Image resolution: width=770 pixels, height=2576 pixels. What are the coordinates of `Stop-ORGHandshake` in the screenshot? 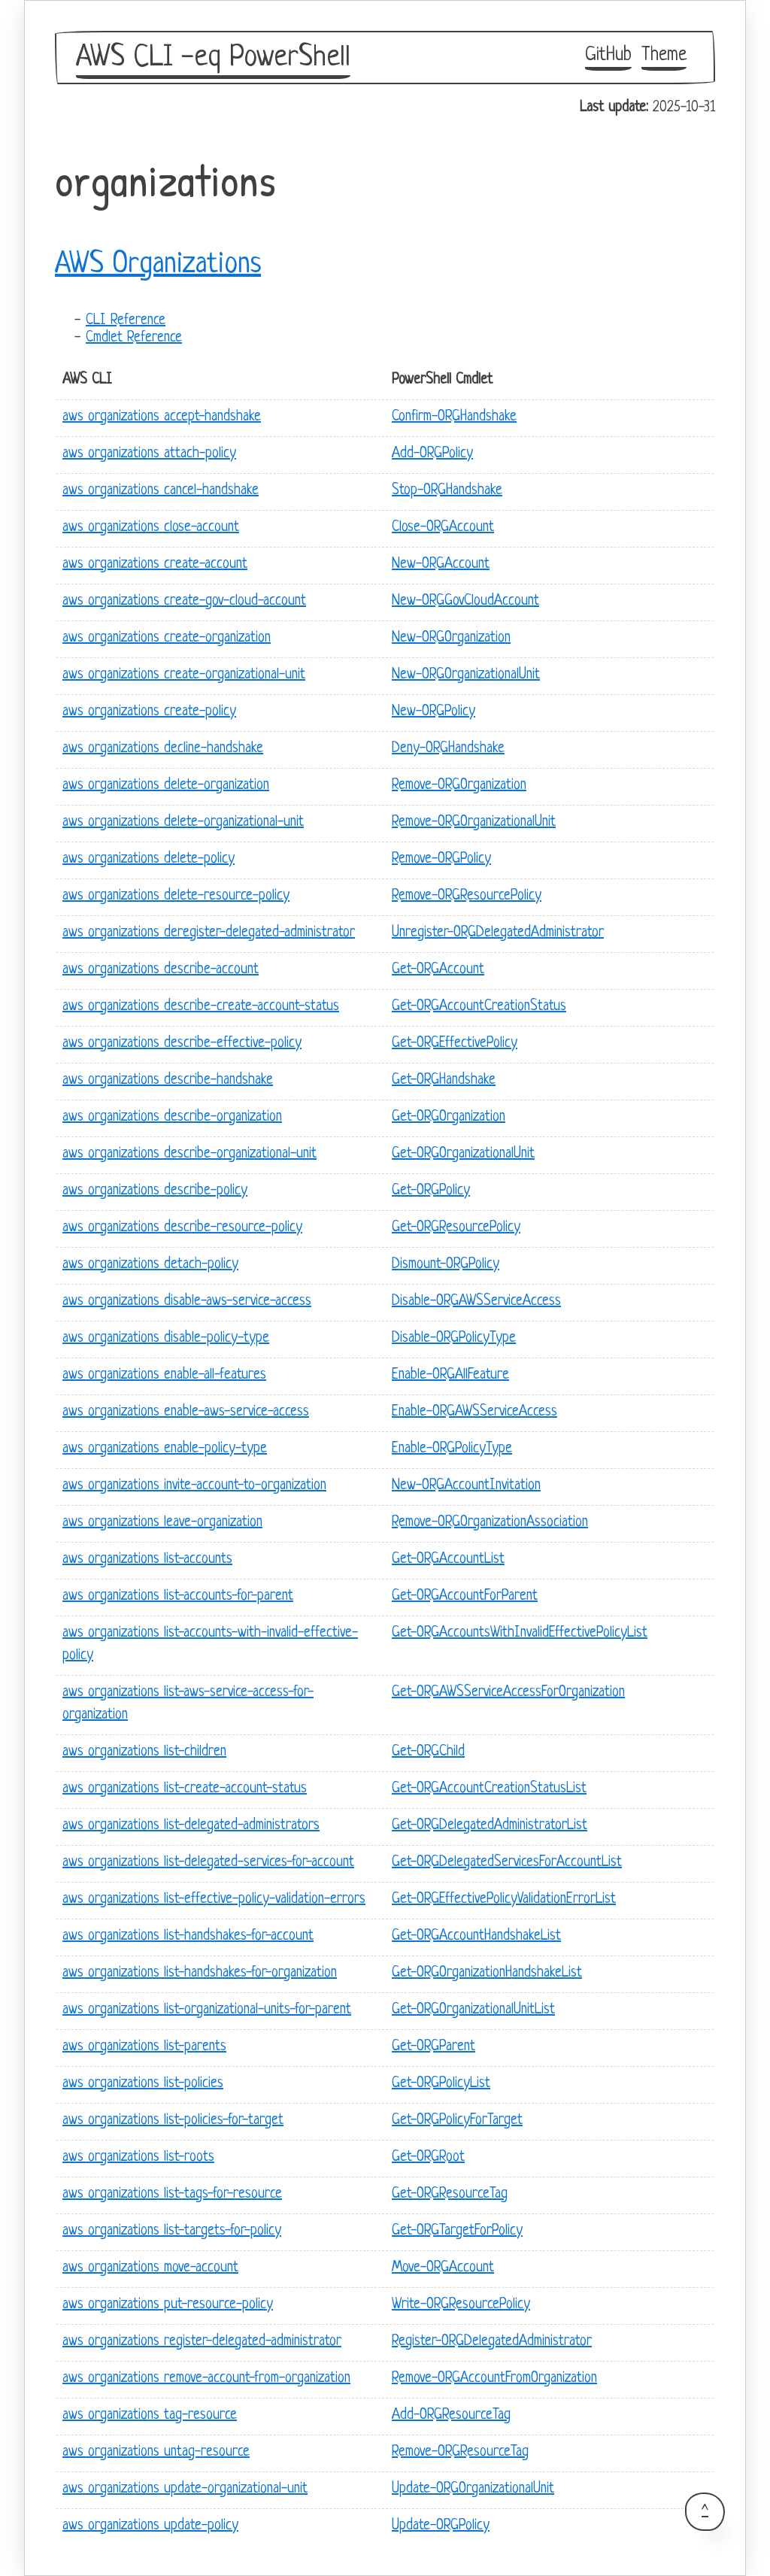 It's located at (447, 491).